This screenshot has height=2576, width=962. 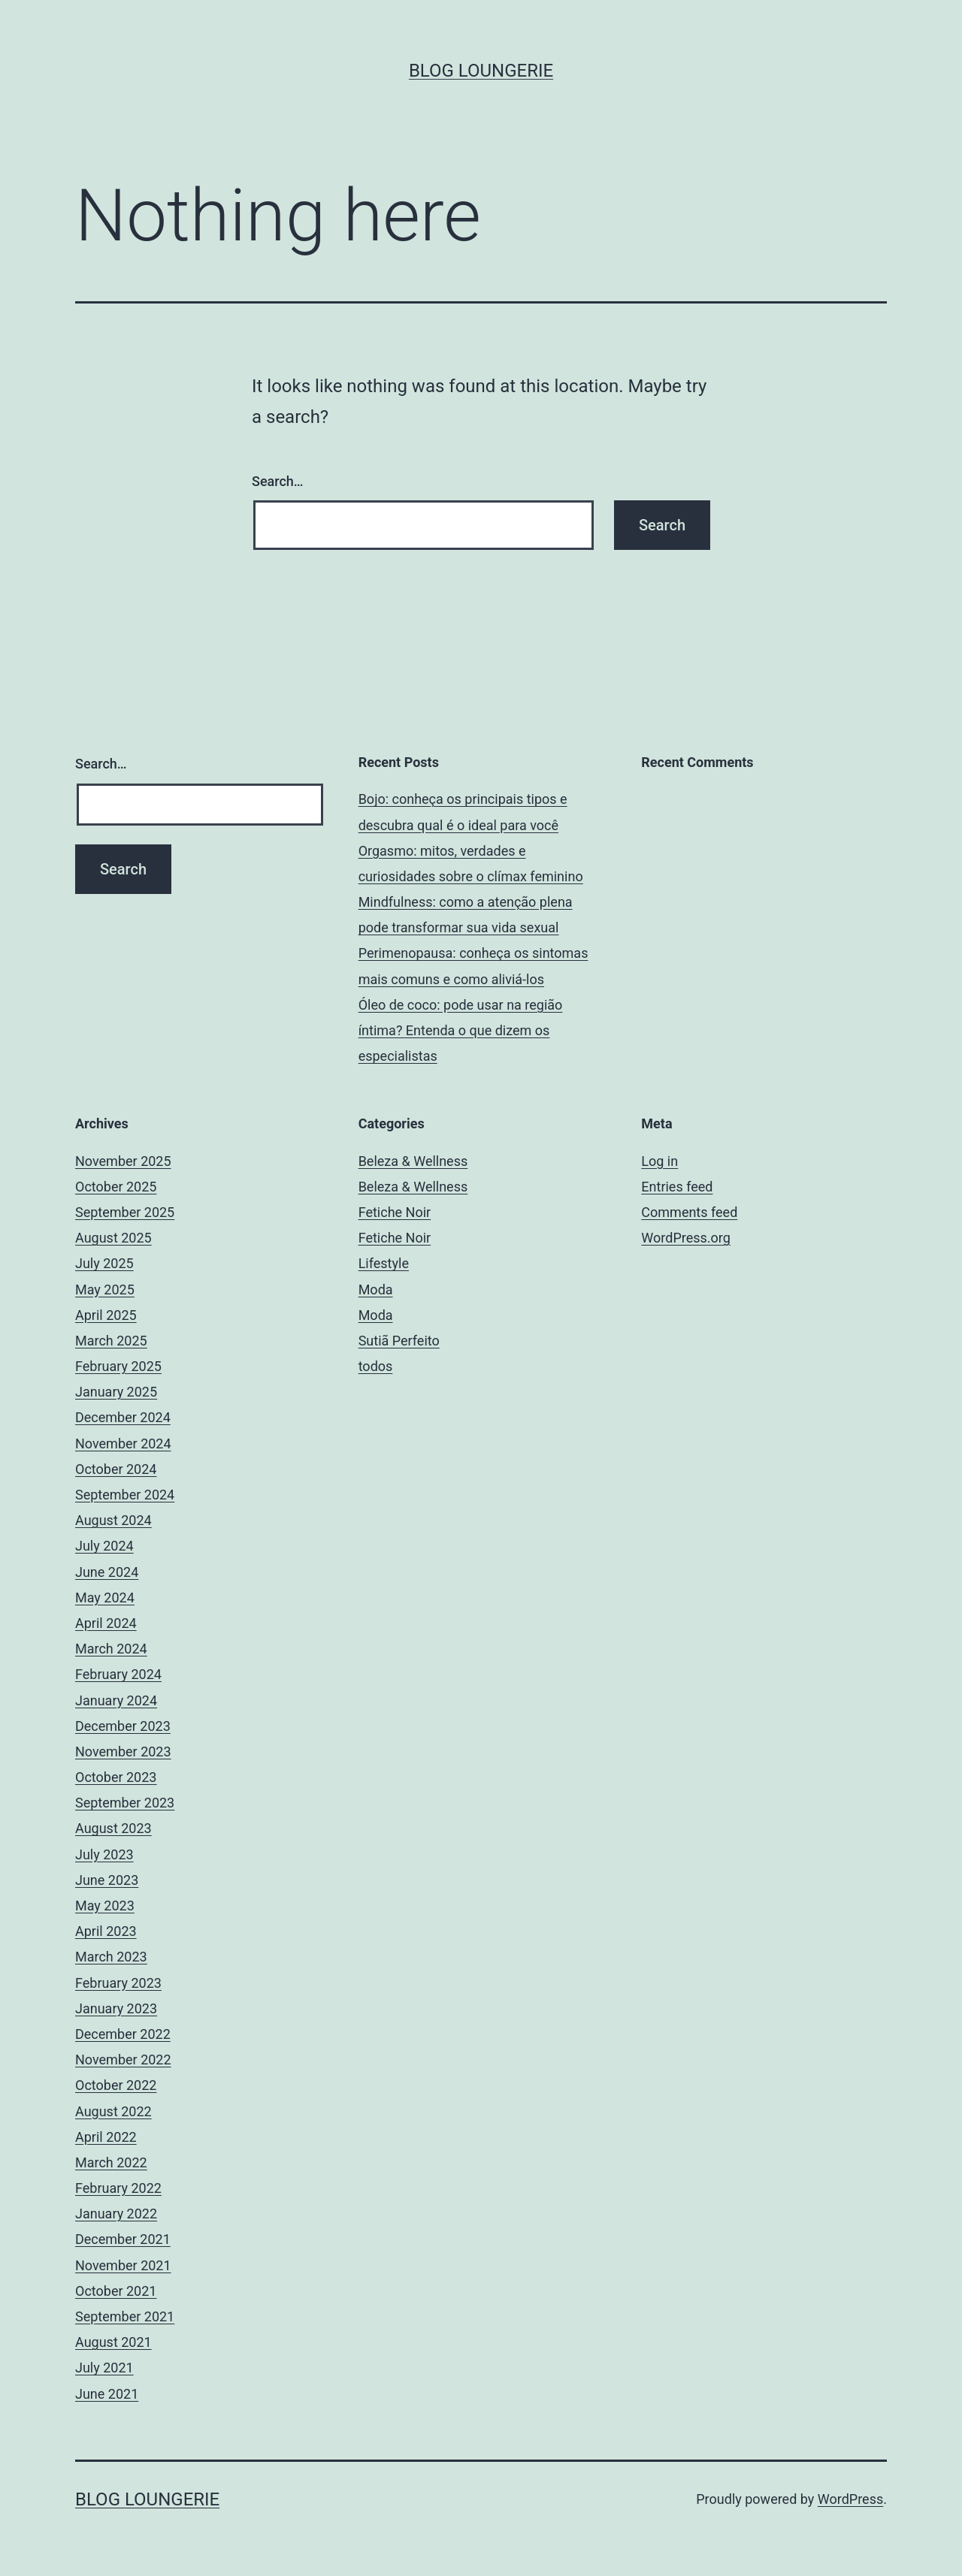 I want to click on March 2022, so click(x=111, y=2162).